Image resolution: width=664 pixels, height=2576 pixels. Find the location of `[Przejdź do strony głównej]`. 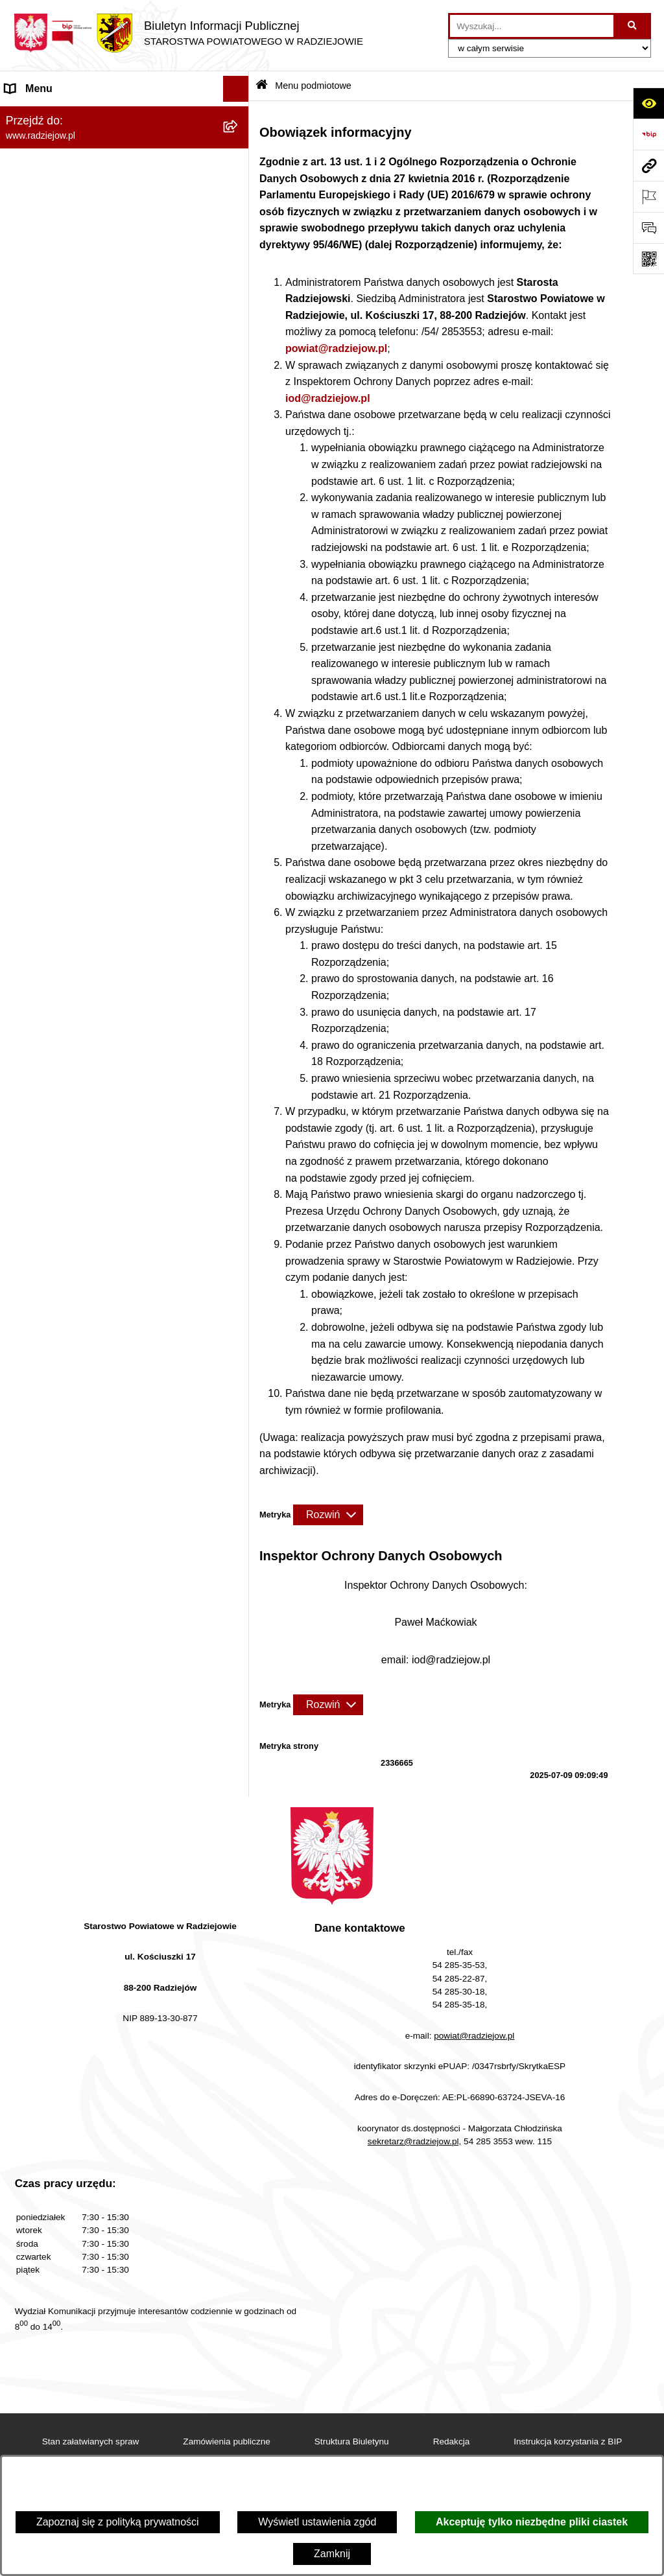

[Przejdź do strony głównej] is located at coordinates (188, 33).